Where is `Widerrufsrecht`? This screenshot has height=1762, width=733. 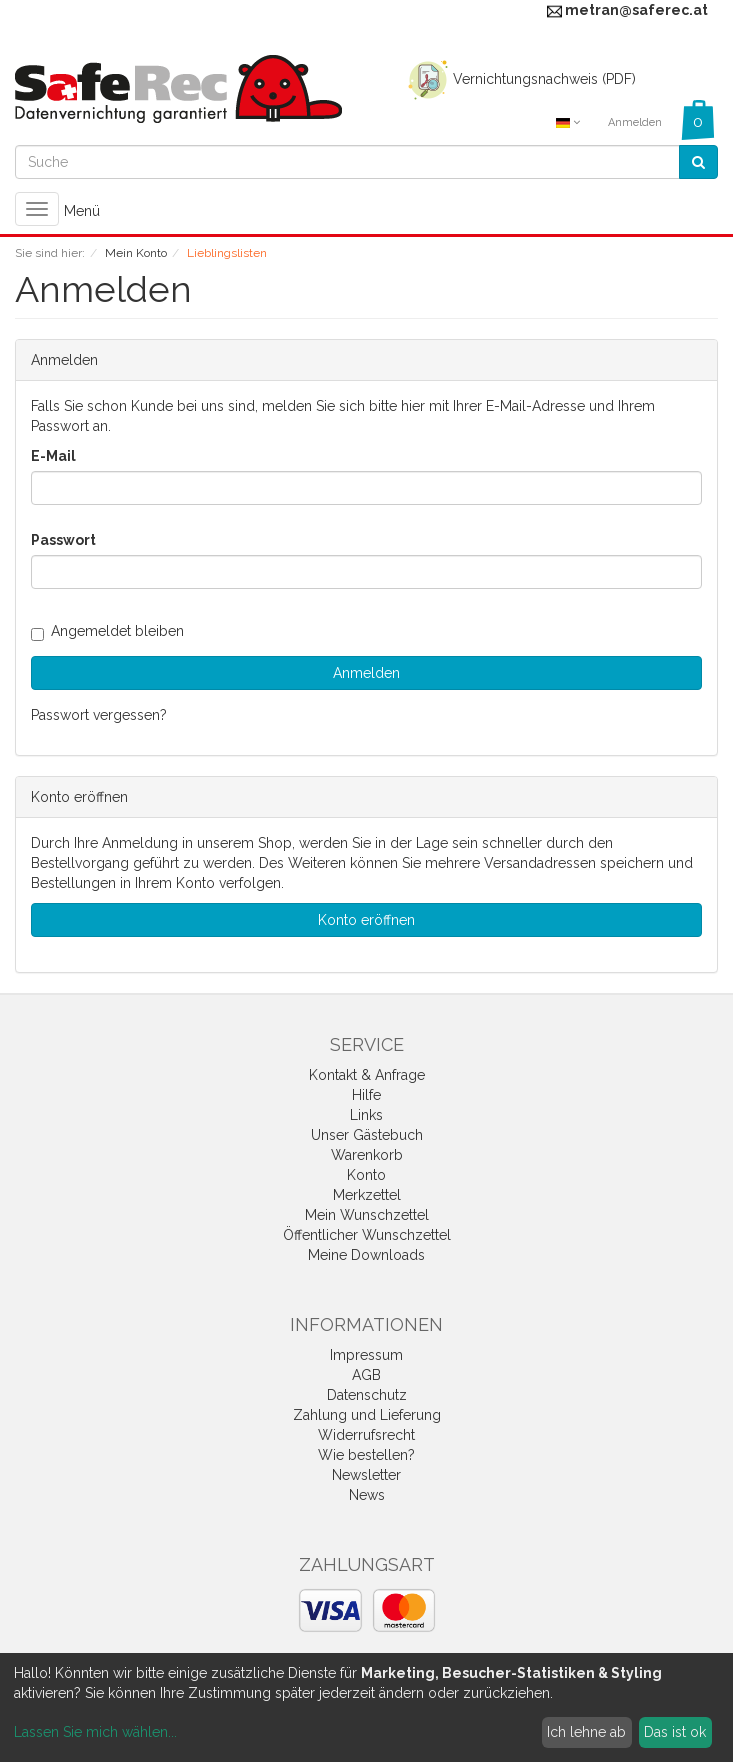
Widerrufsrecht is located at coordinates (366, 1435).